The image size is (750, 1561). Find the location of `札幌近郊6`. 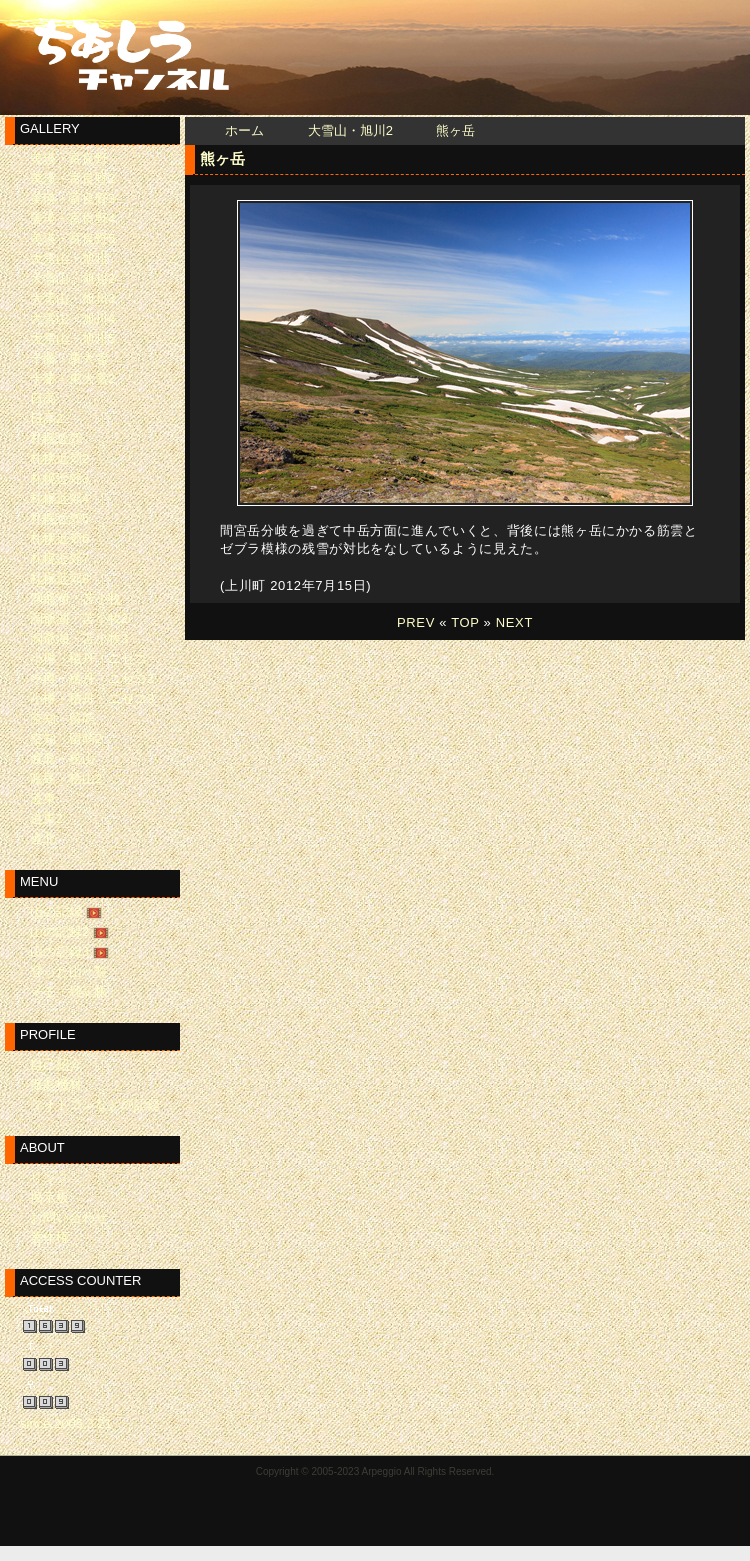

札幌近郊6 is located at coordinates (59, 538).